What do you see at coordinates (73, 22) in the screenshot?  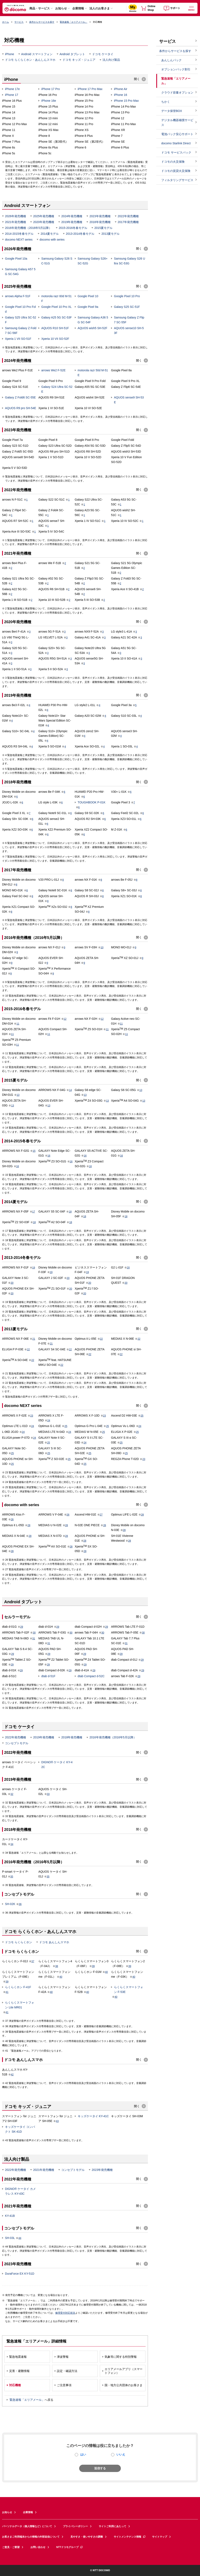 I see `緊急速報「エリアメール」` at bounding box center [73, 22].